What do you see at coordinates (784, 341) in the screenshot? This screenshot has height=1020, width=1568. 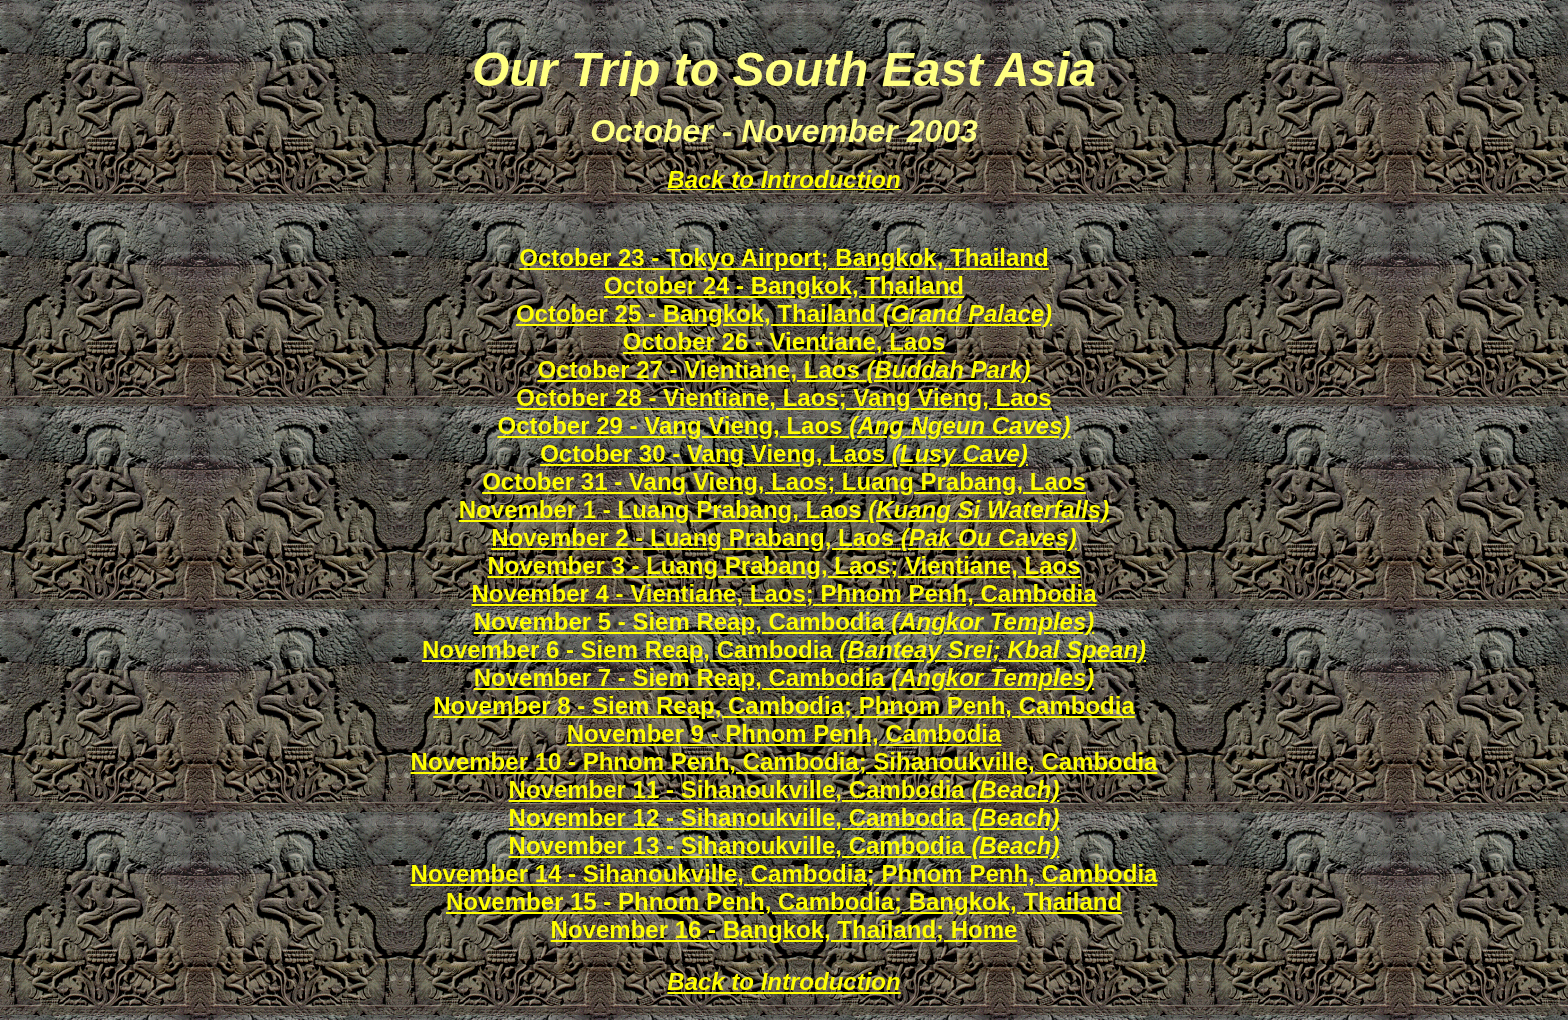 I see `October 26 - Vientiane, Laos` at bounding box center [784, 341].